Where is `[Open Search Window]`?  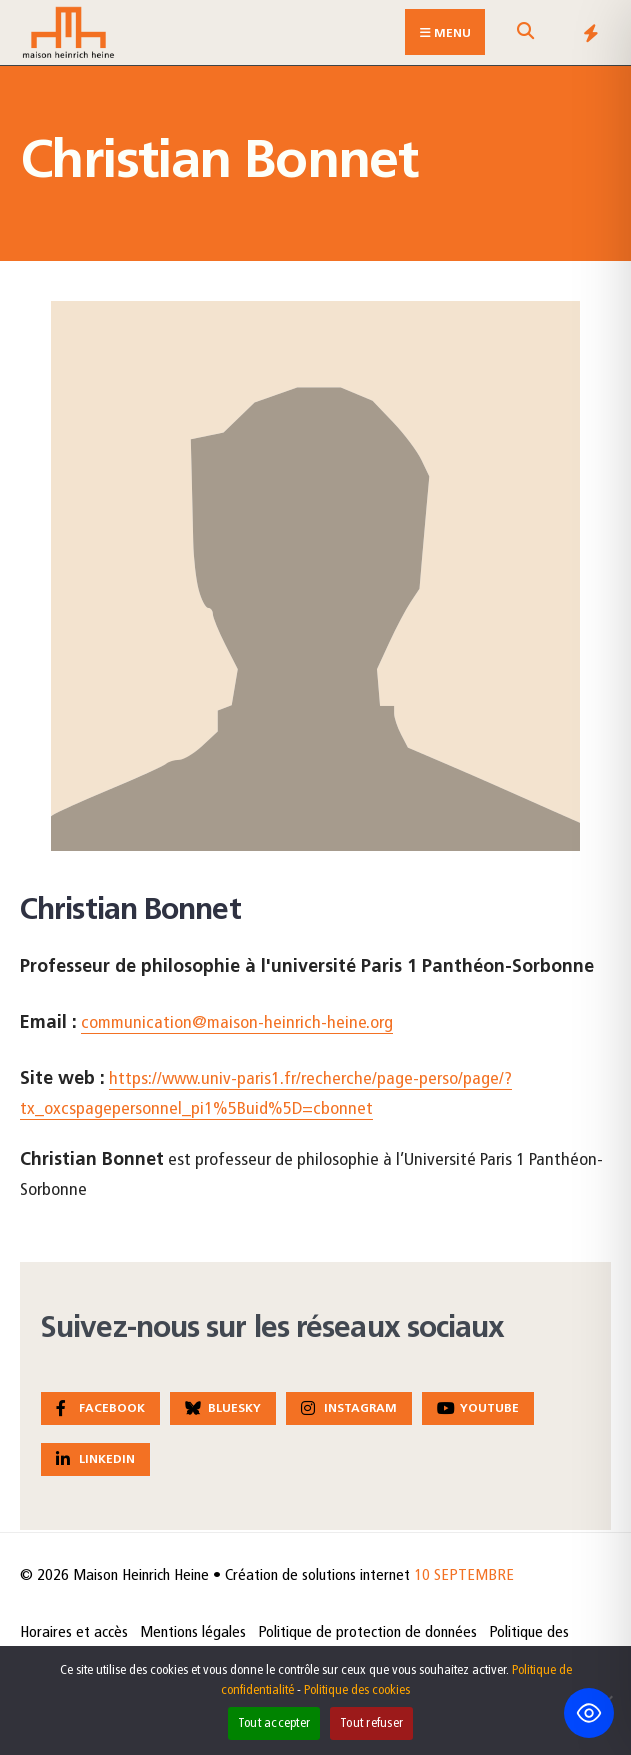 [Open Search Window] is located at coordinates (525, 36).